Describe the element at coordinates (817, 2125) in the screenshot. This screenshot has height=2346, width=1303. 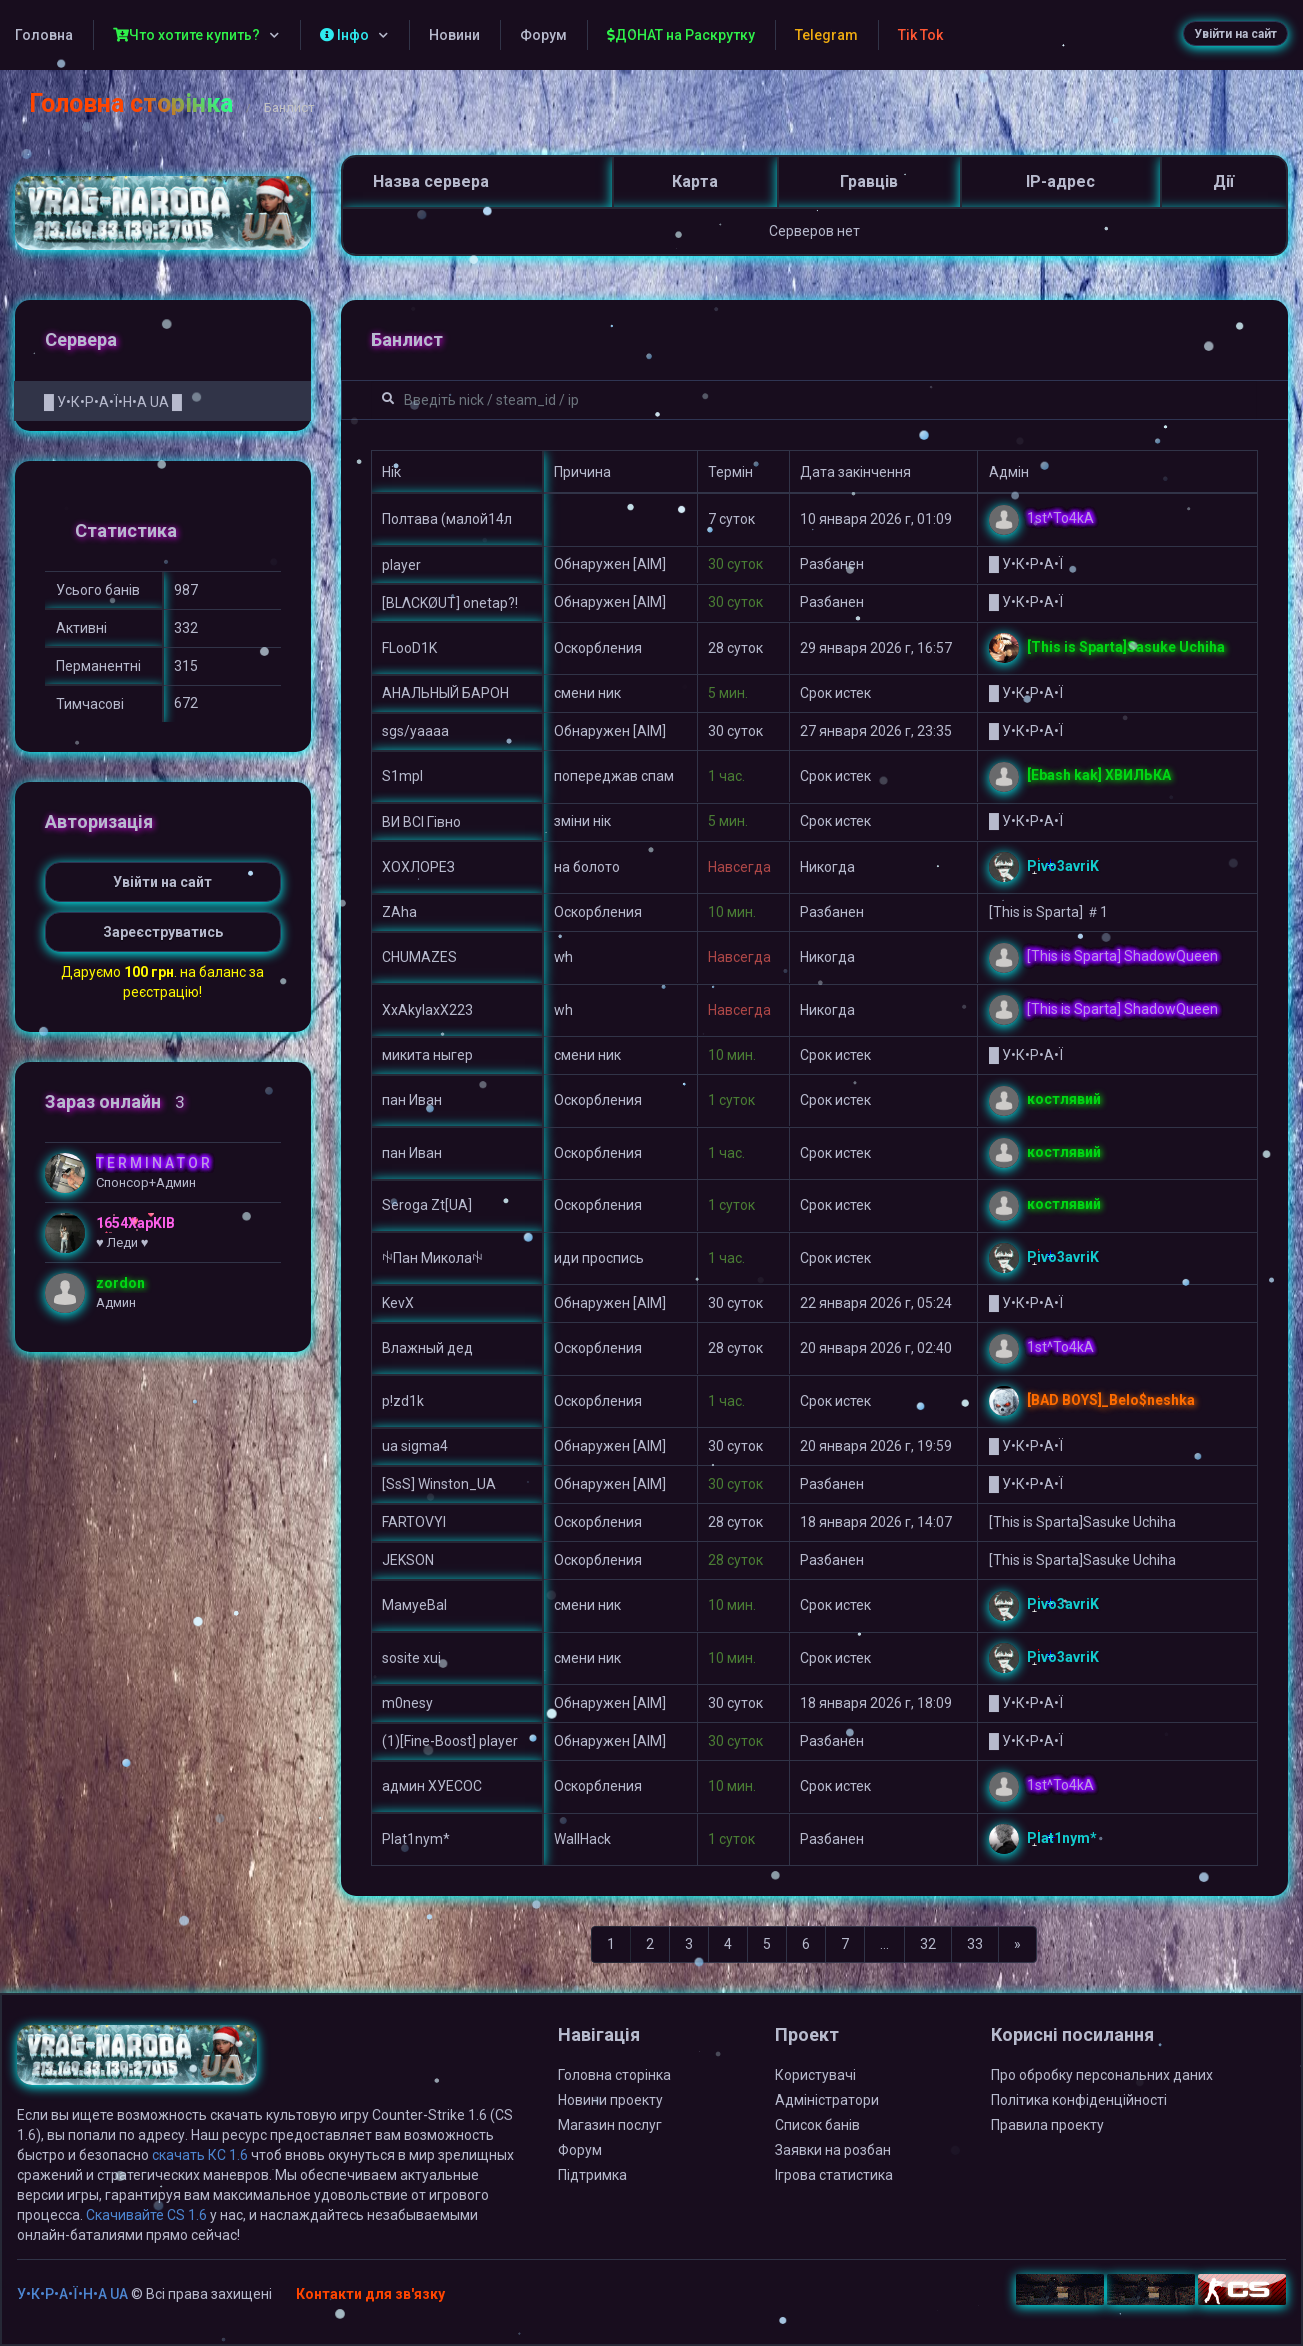
I see `Список банів` at that location.